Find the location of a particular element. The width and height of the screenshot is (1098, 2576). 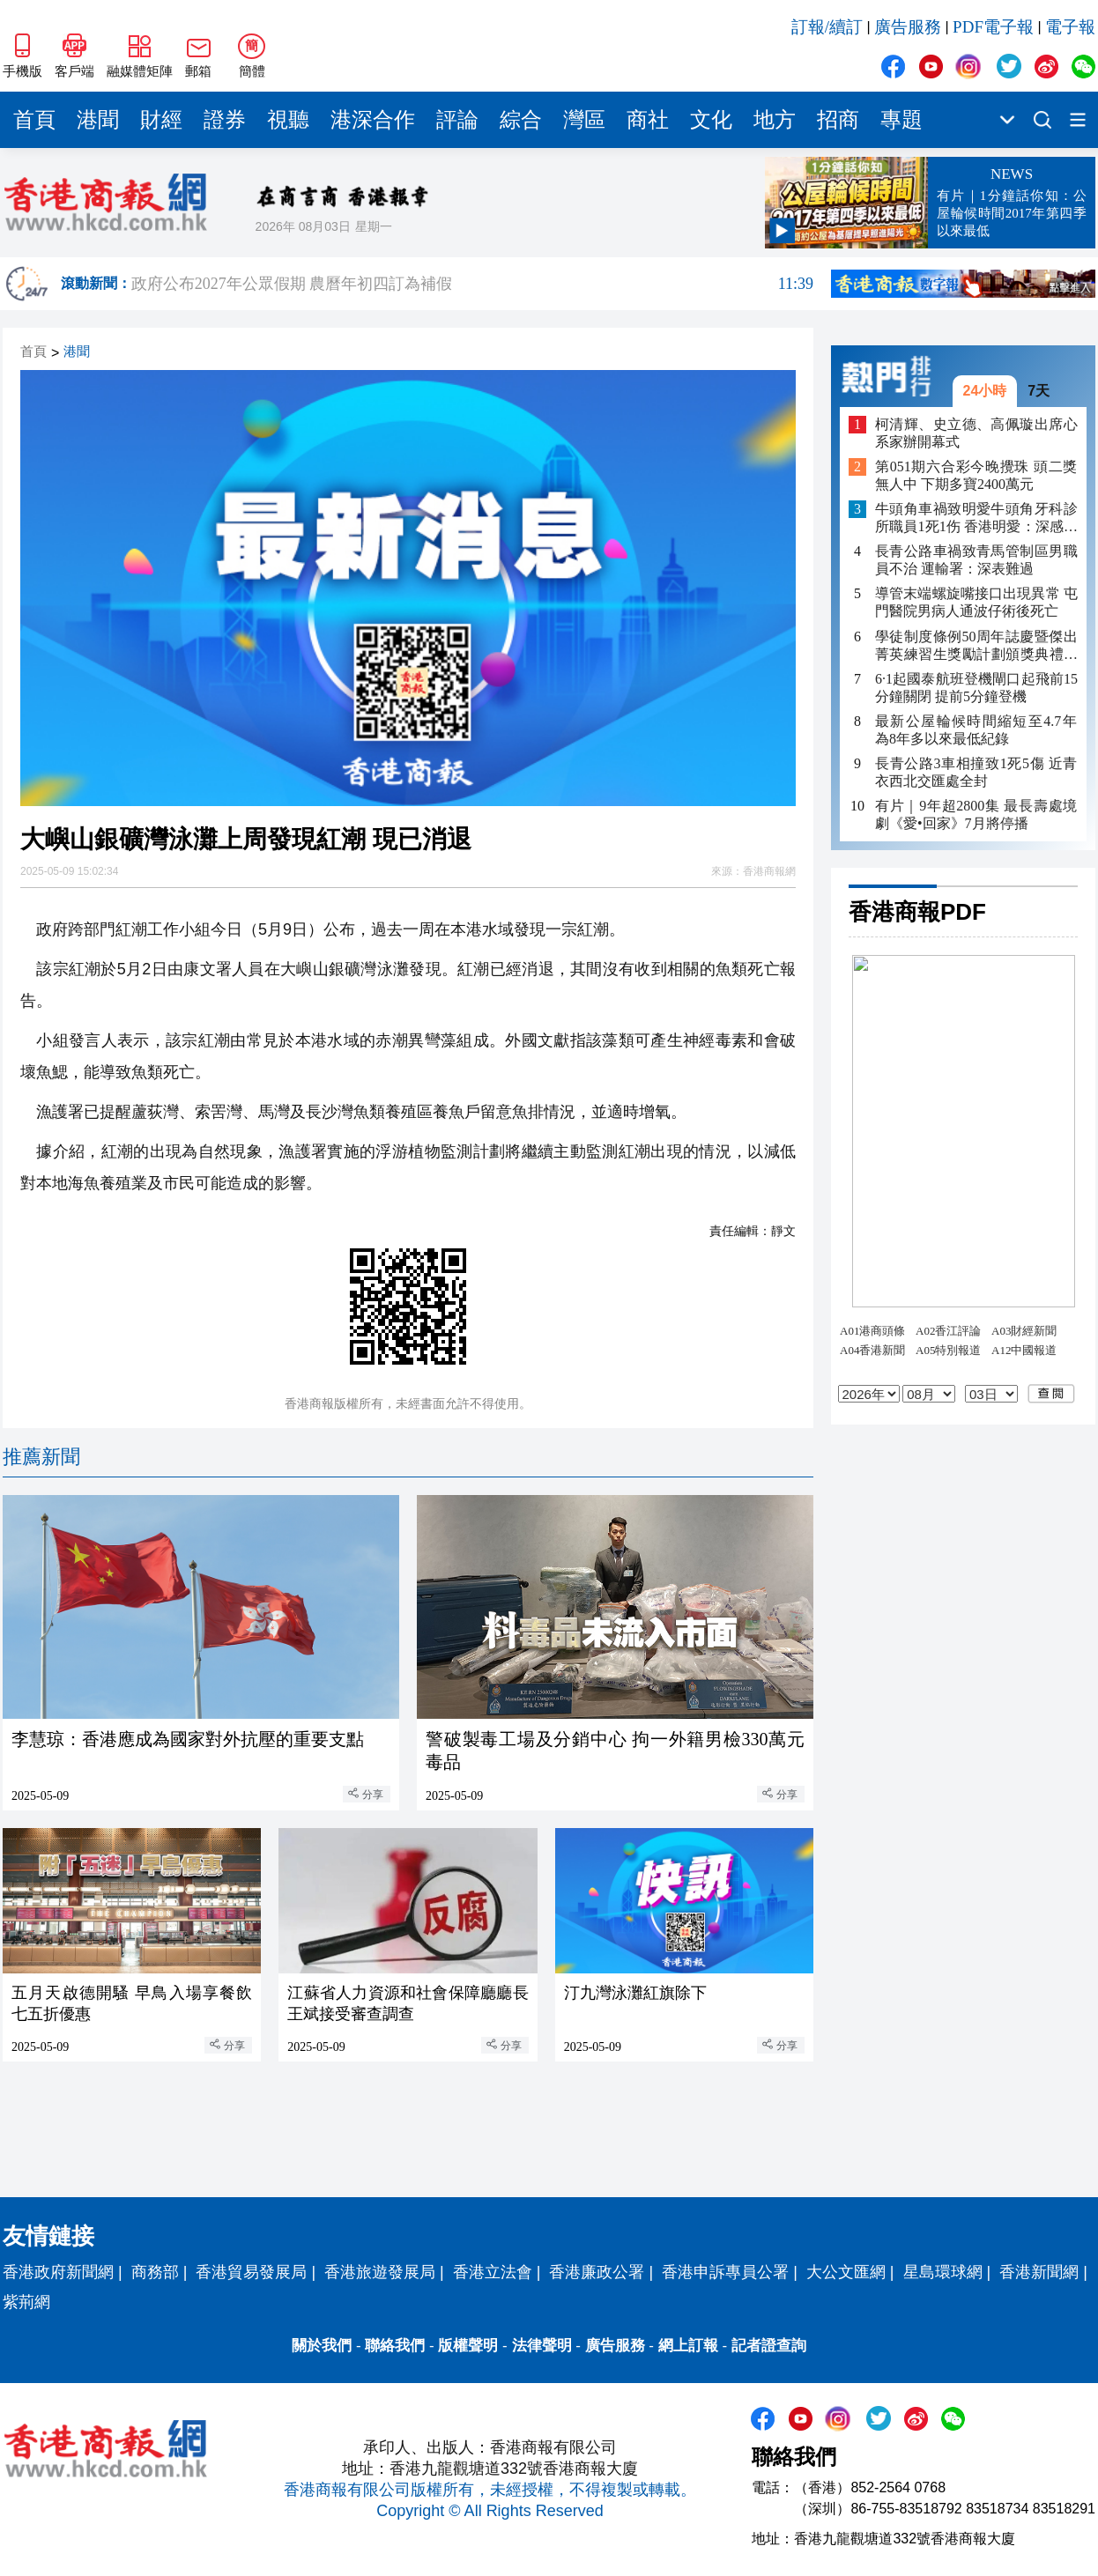

灣區 is located at coordinates (584, 119).